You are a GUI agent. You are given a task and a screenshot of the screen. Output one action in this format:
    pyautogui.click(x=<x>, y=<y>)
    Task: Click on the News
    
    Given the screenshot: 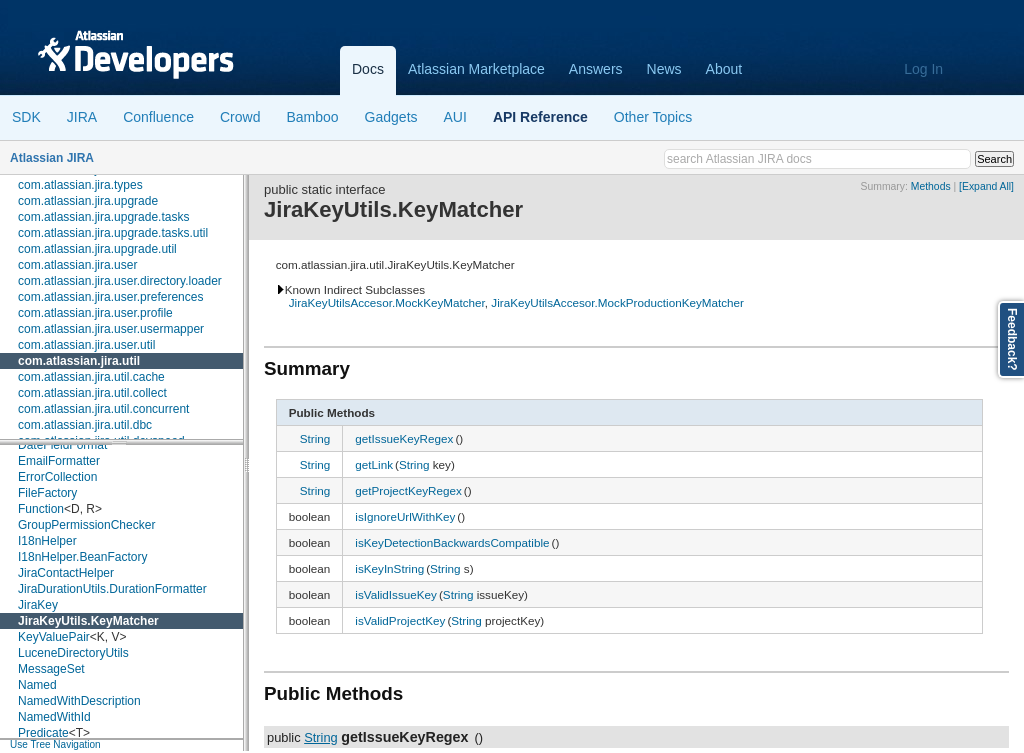 What is the action you would take?
    pyautogui.click(x=664, y=69)
    